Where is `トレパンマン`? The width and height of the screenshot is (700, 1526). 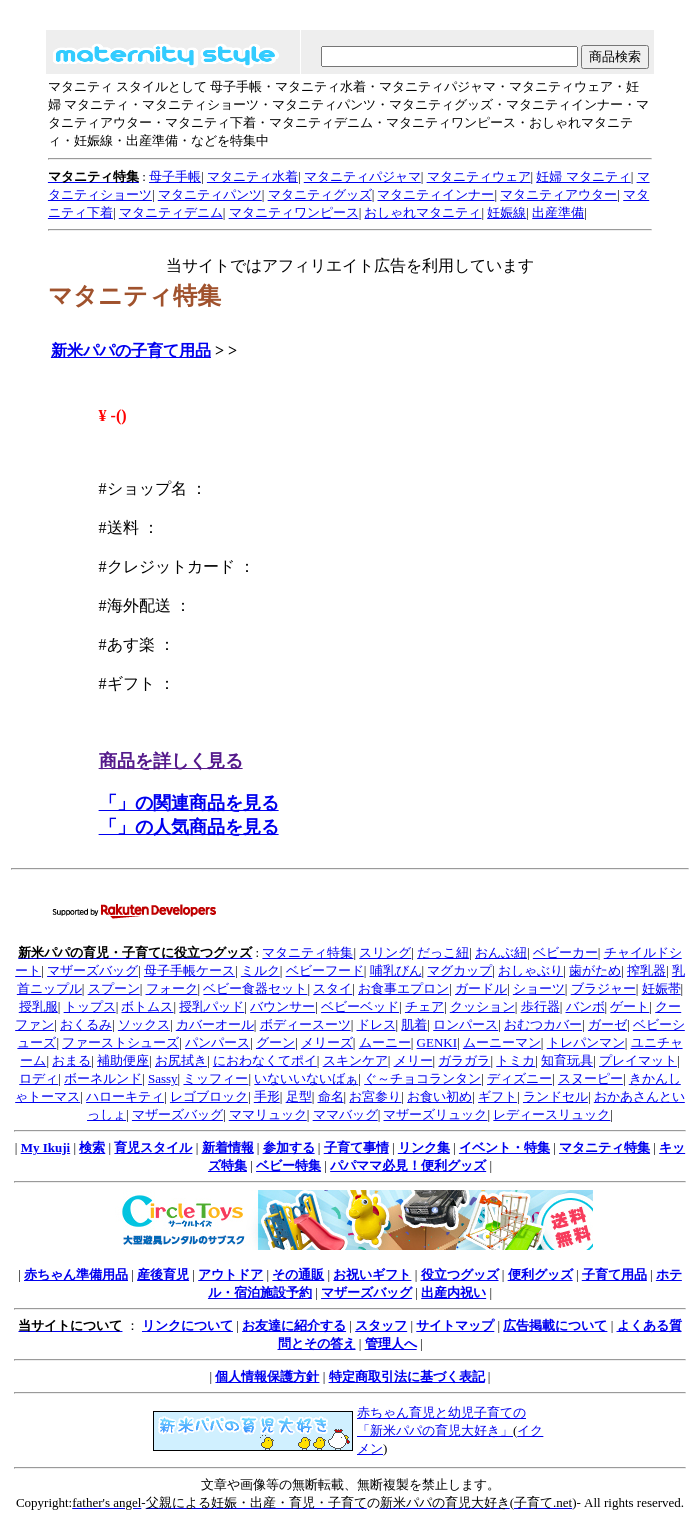 トレパンマン is located at coordinates (586, 1042).